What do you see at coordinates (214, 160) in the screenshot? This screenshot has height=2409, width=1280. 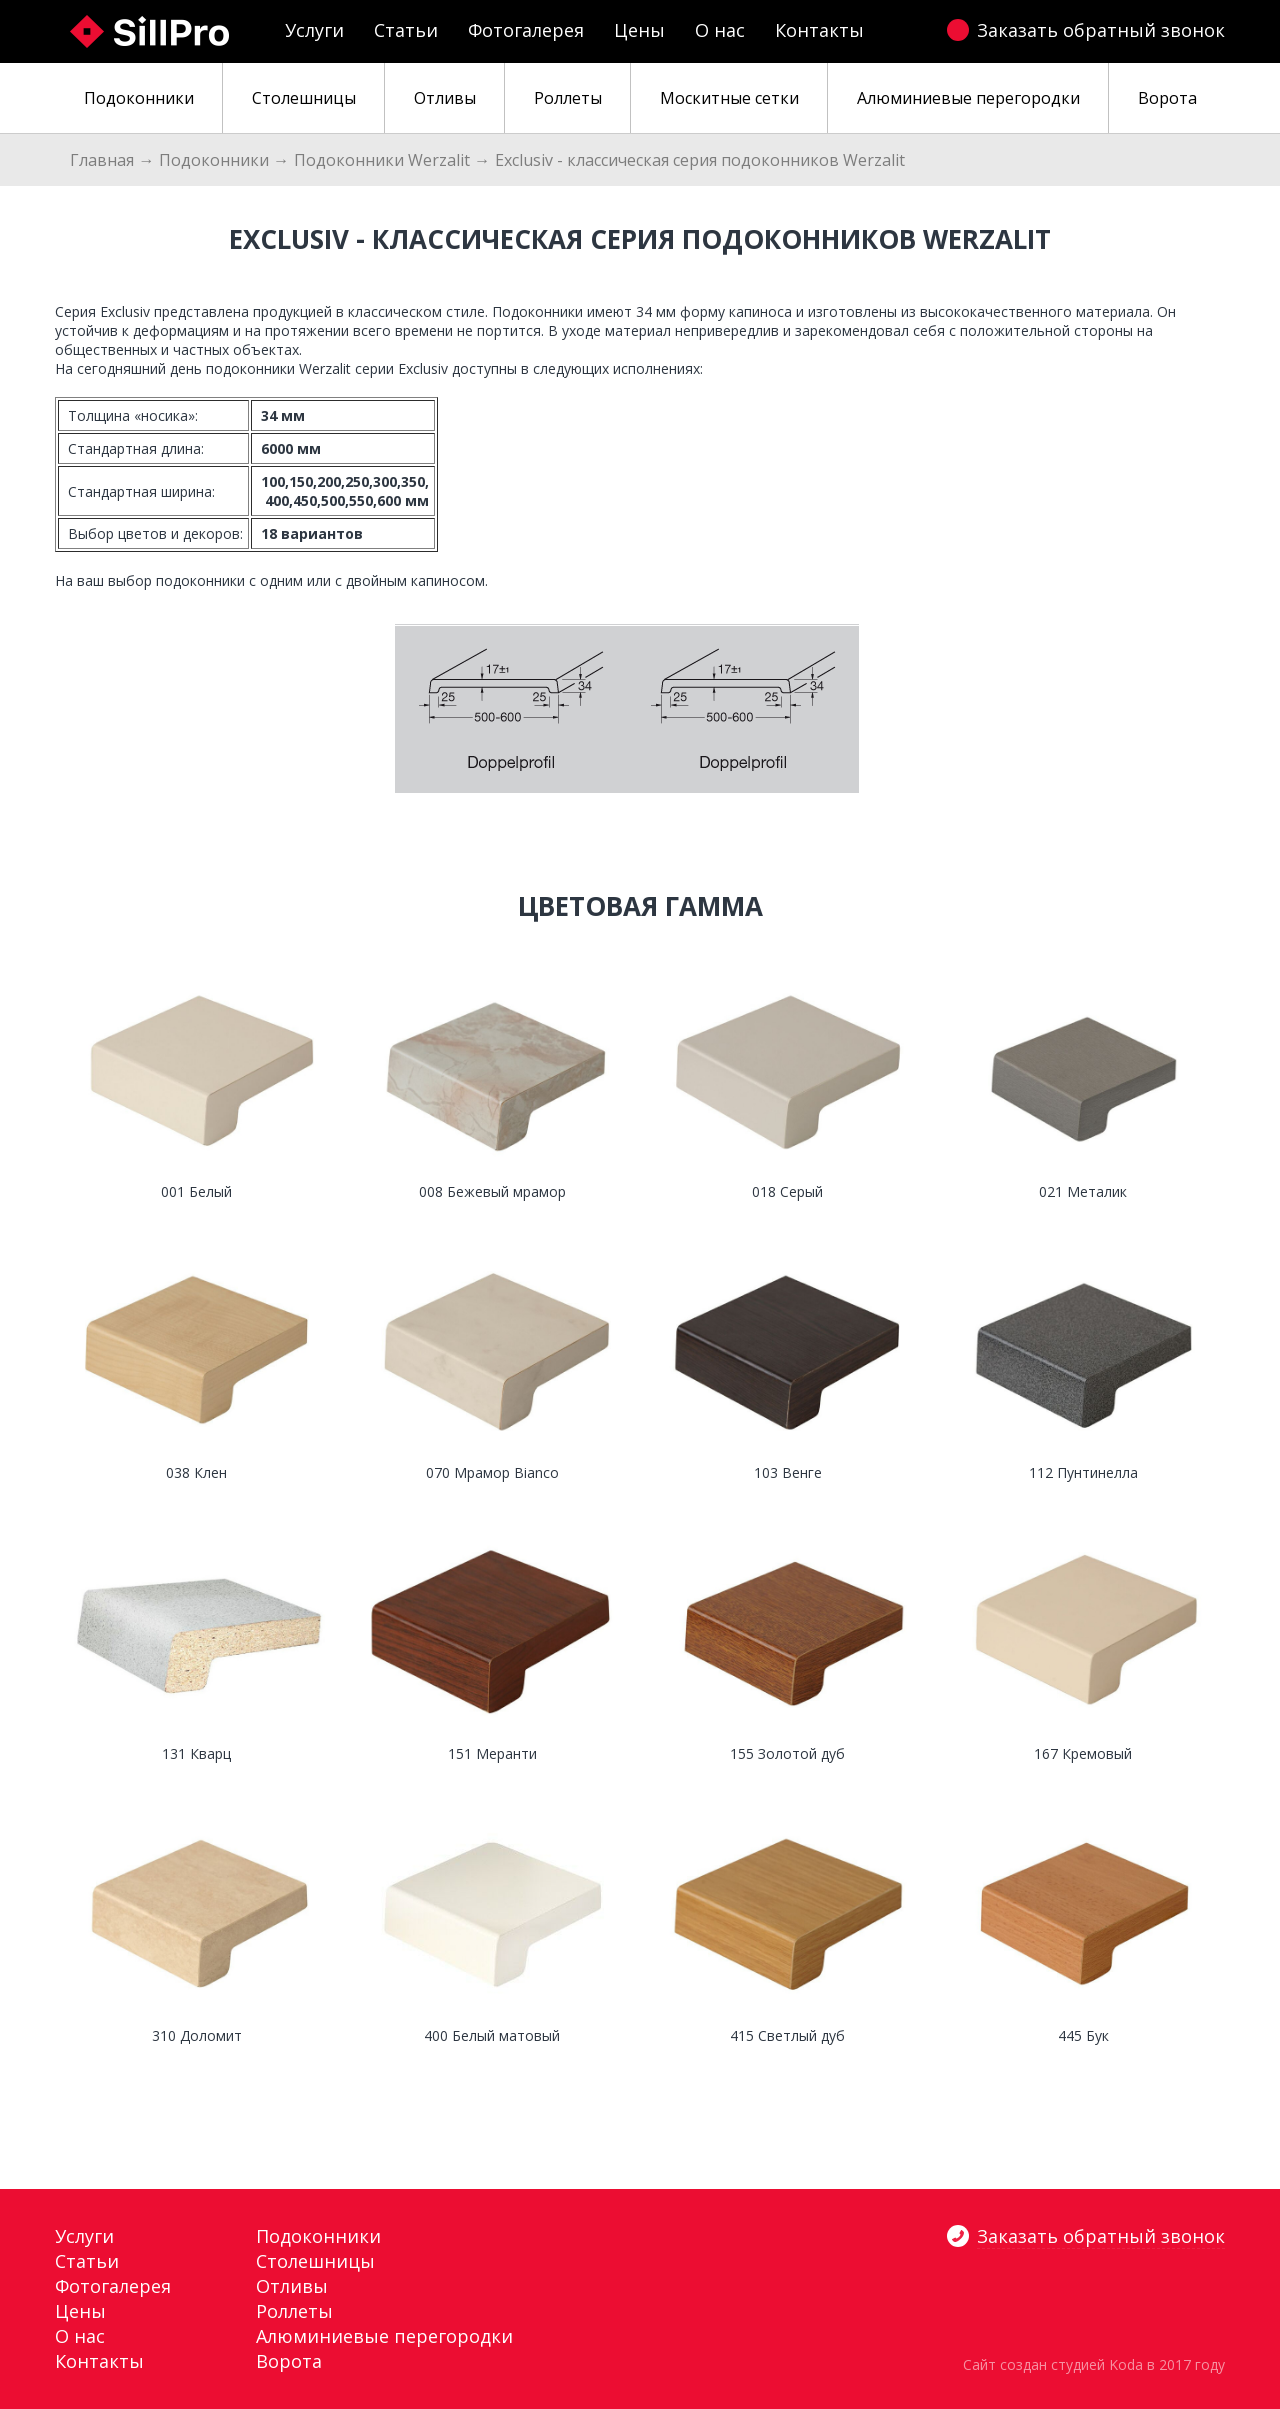 I see `Подоконники` at bounding box center [214, 160].